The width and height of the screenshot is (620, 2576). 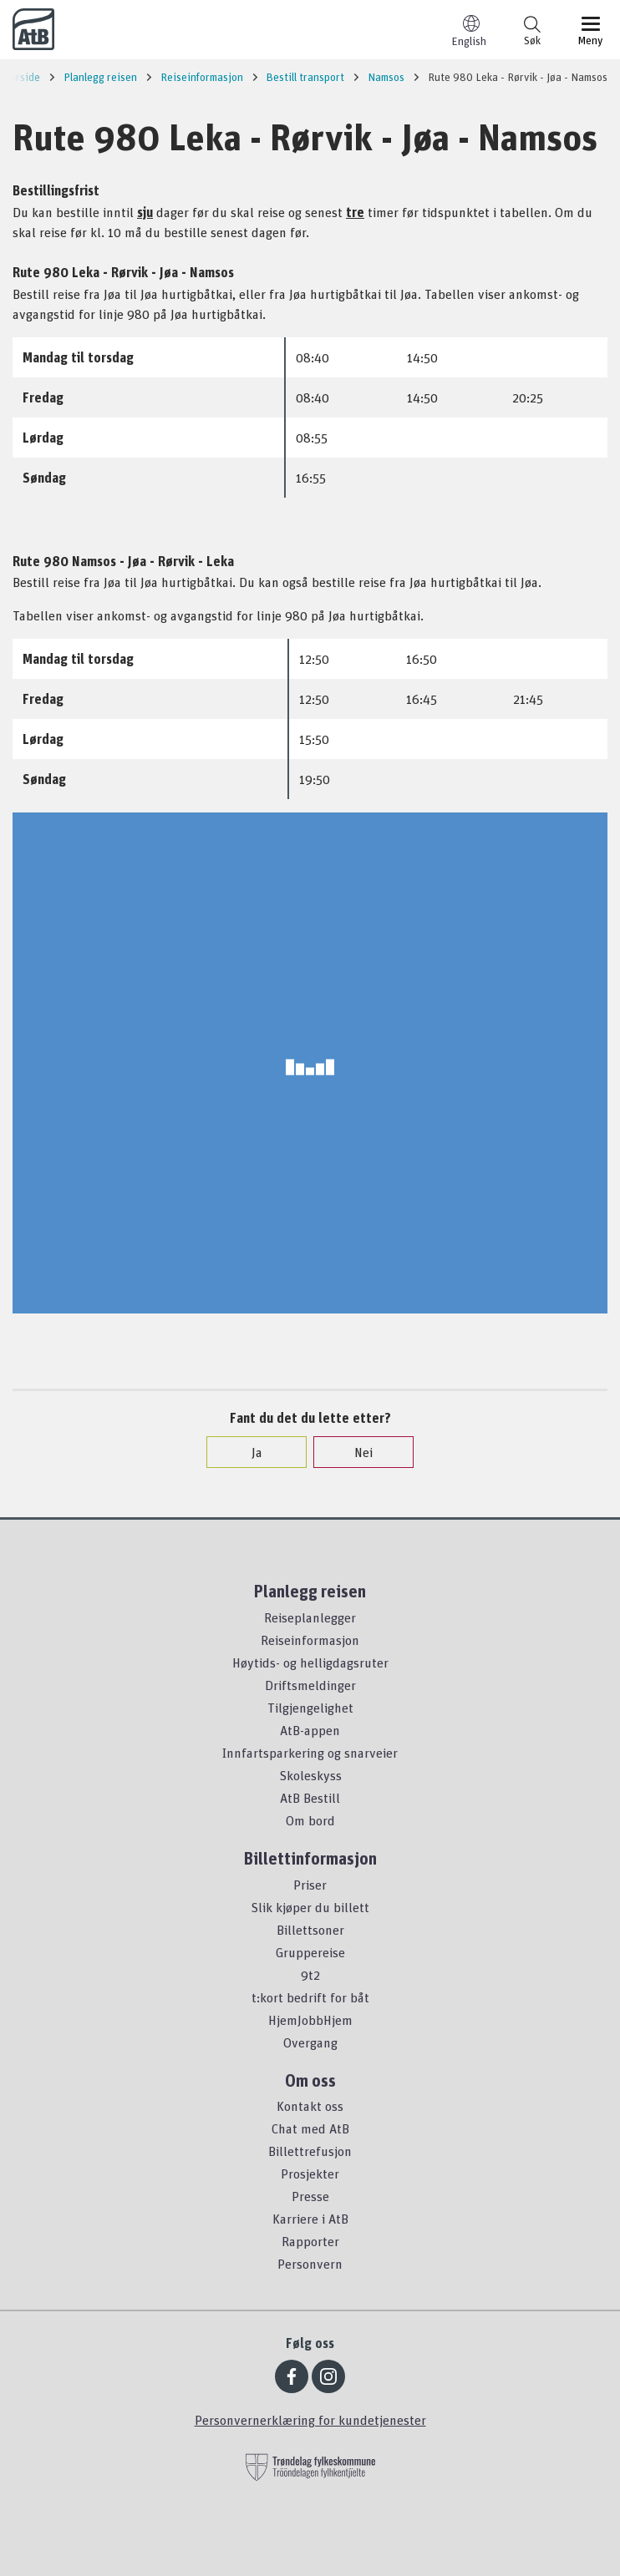 What do you see at coordinates (310, 1907) in the screenshot?
I see `Slik kjøper du billett` at bounding box center [310, 1907].